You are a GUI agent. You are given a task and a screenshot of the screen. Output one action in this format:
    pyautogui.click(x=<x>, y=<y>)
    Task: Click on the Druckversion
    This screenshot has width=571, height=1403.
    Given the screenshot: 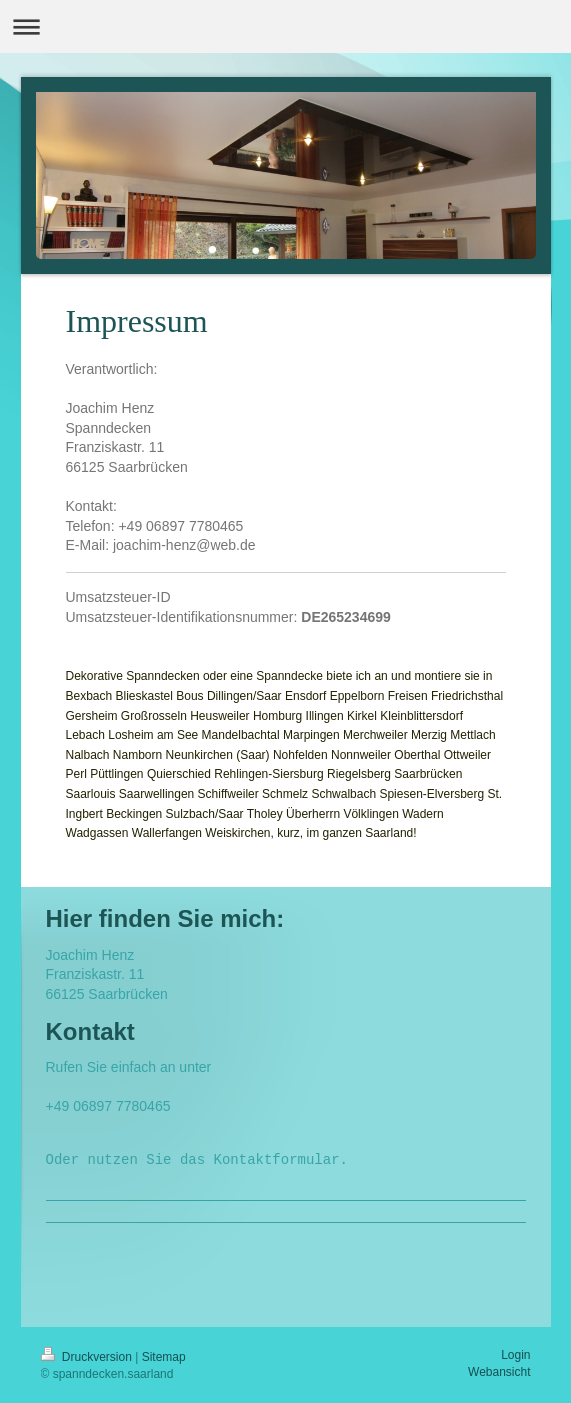 What is the action you would take?
    pyautogui.click(x=88, y=1357)
    